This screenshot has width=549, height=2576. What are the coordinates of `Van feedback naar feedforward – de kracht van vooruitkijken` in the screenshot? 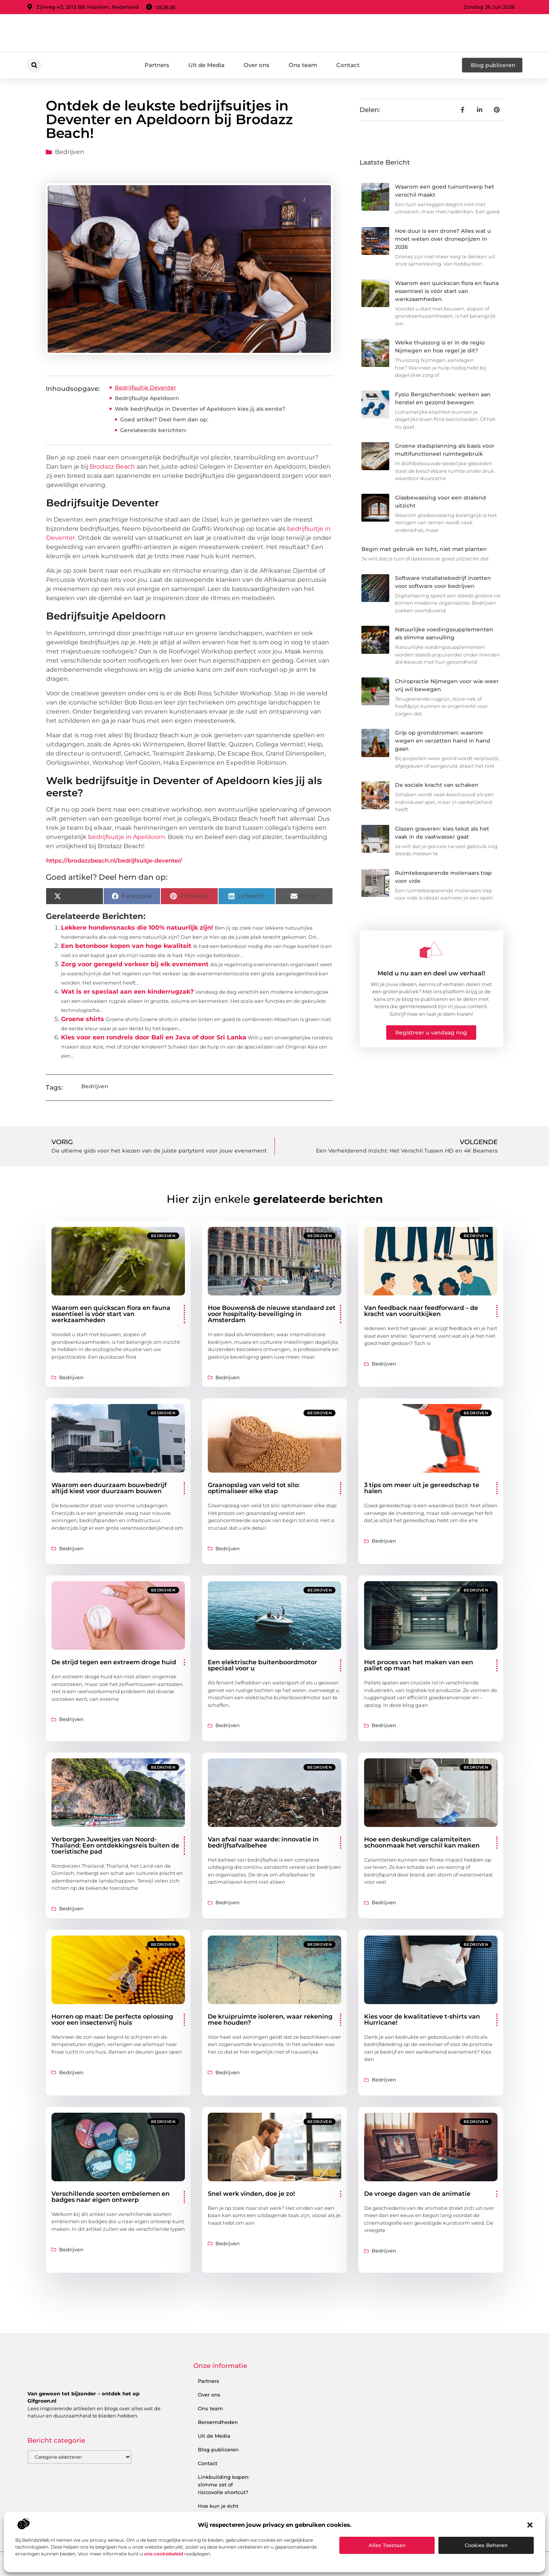 It's located at (421, 1311).